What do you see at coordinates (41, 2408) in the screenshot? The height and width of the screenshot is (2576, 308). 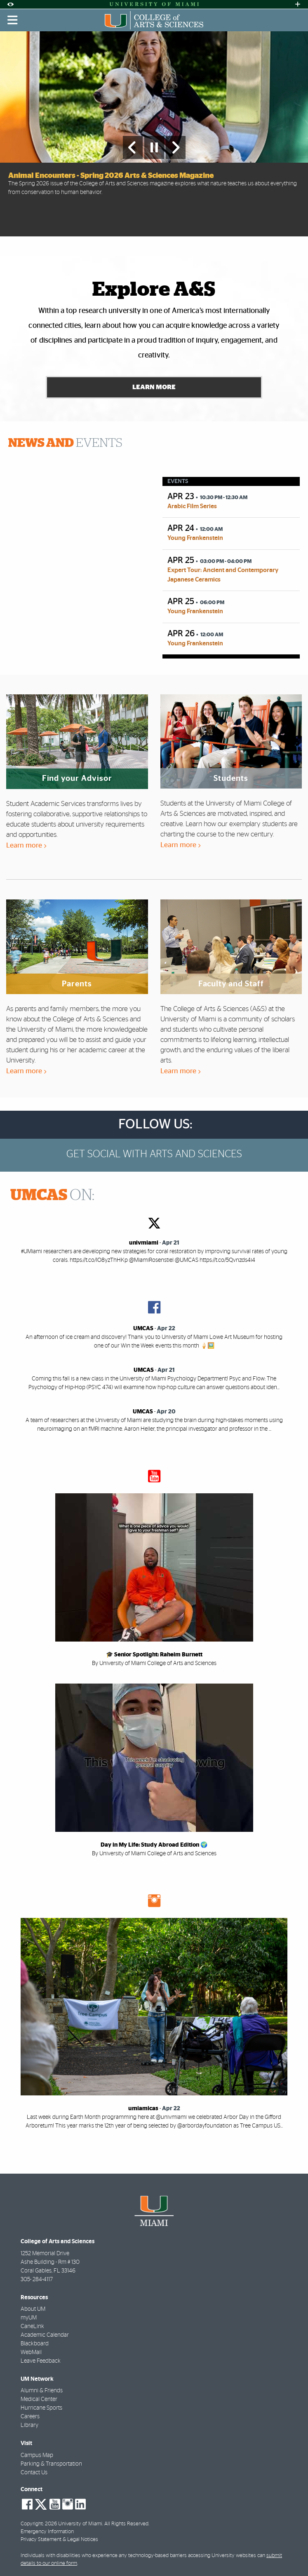 I see `Hurricane Sports` at bounding box center [41, 2408].